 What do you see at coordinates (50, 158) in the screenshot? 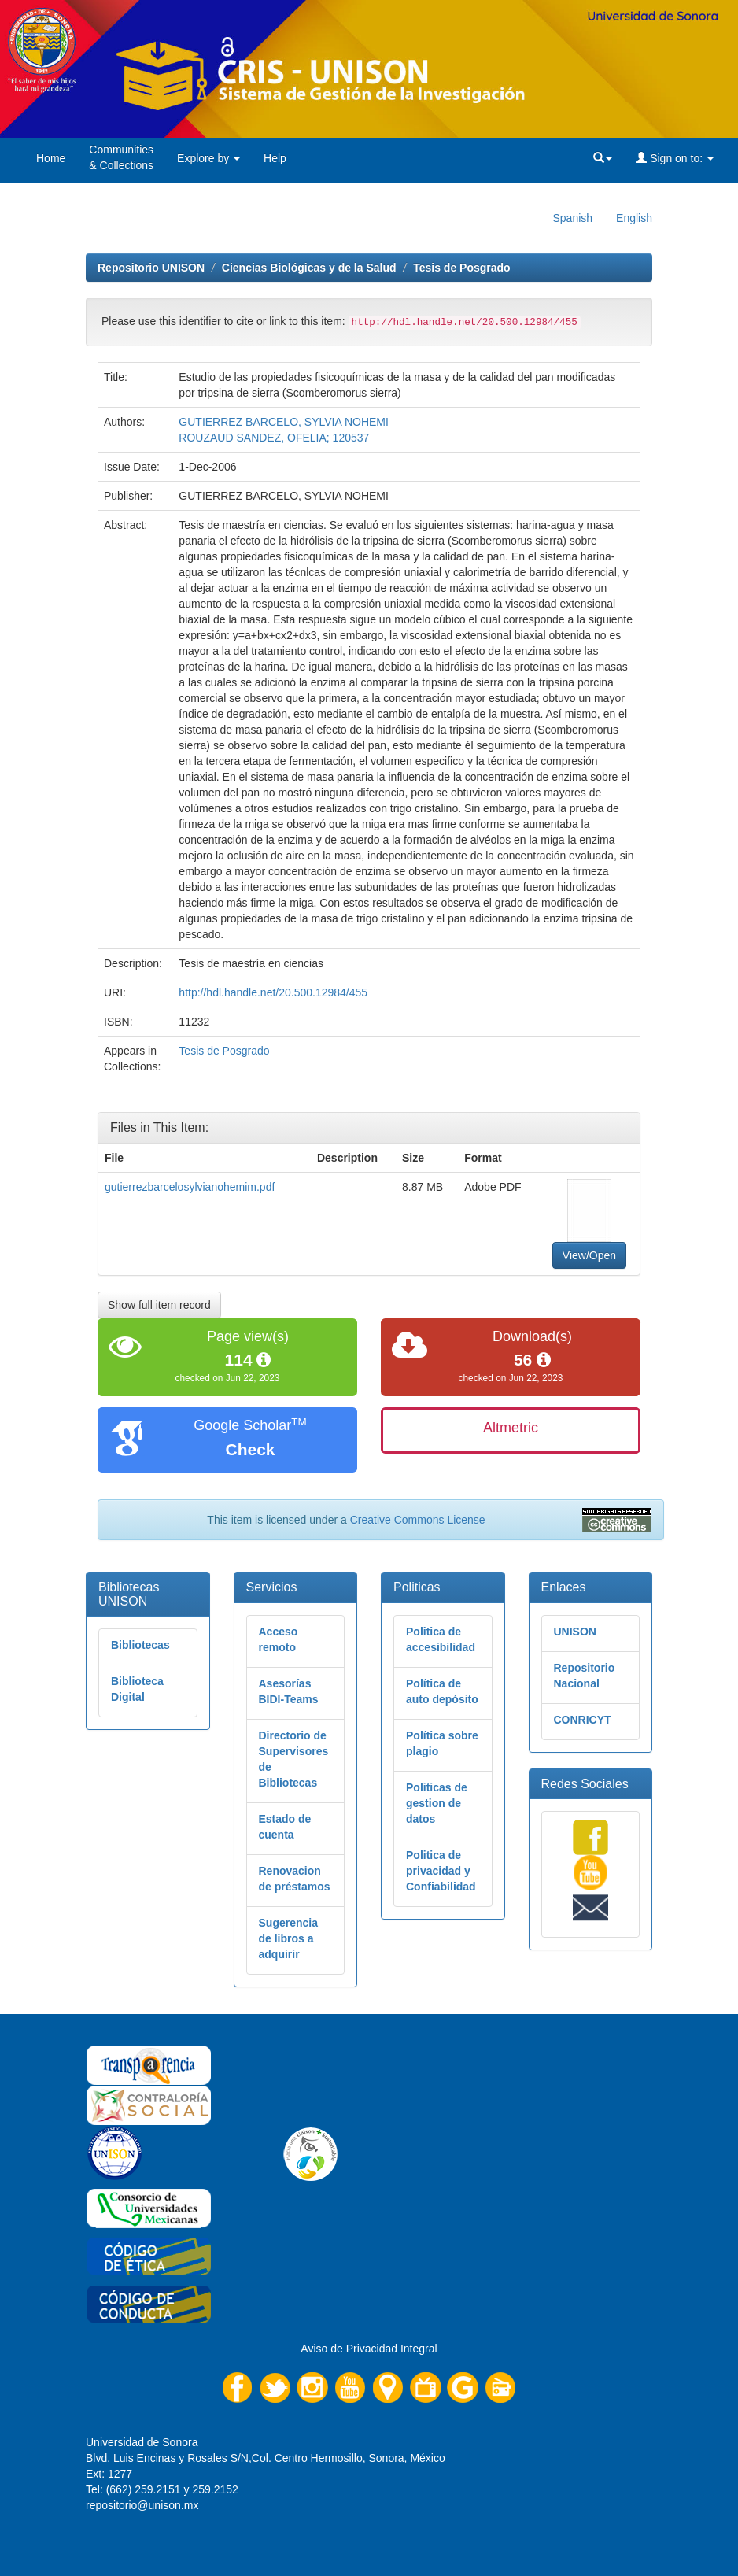
I see `Home` at bounding box center [50, 158].